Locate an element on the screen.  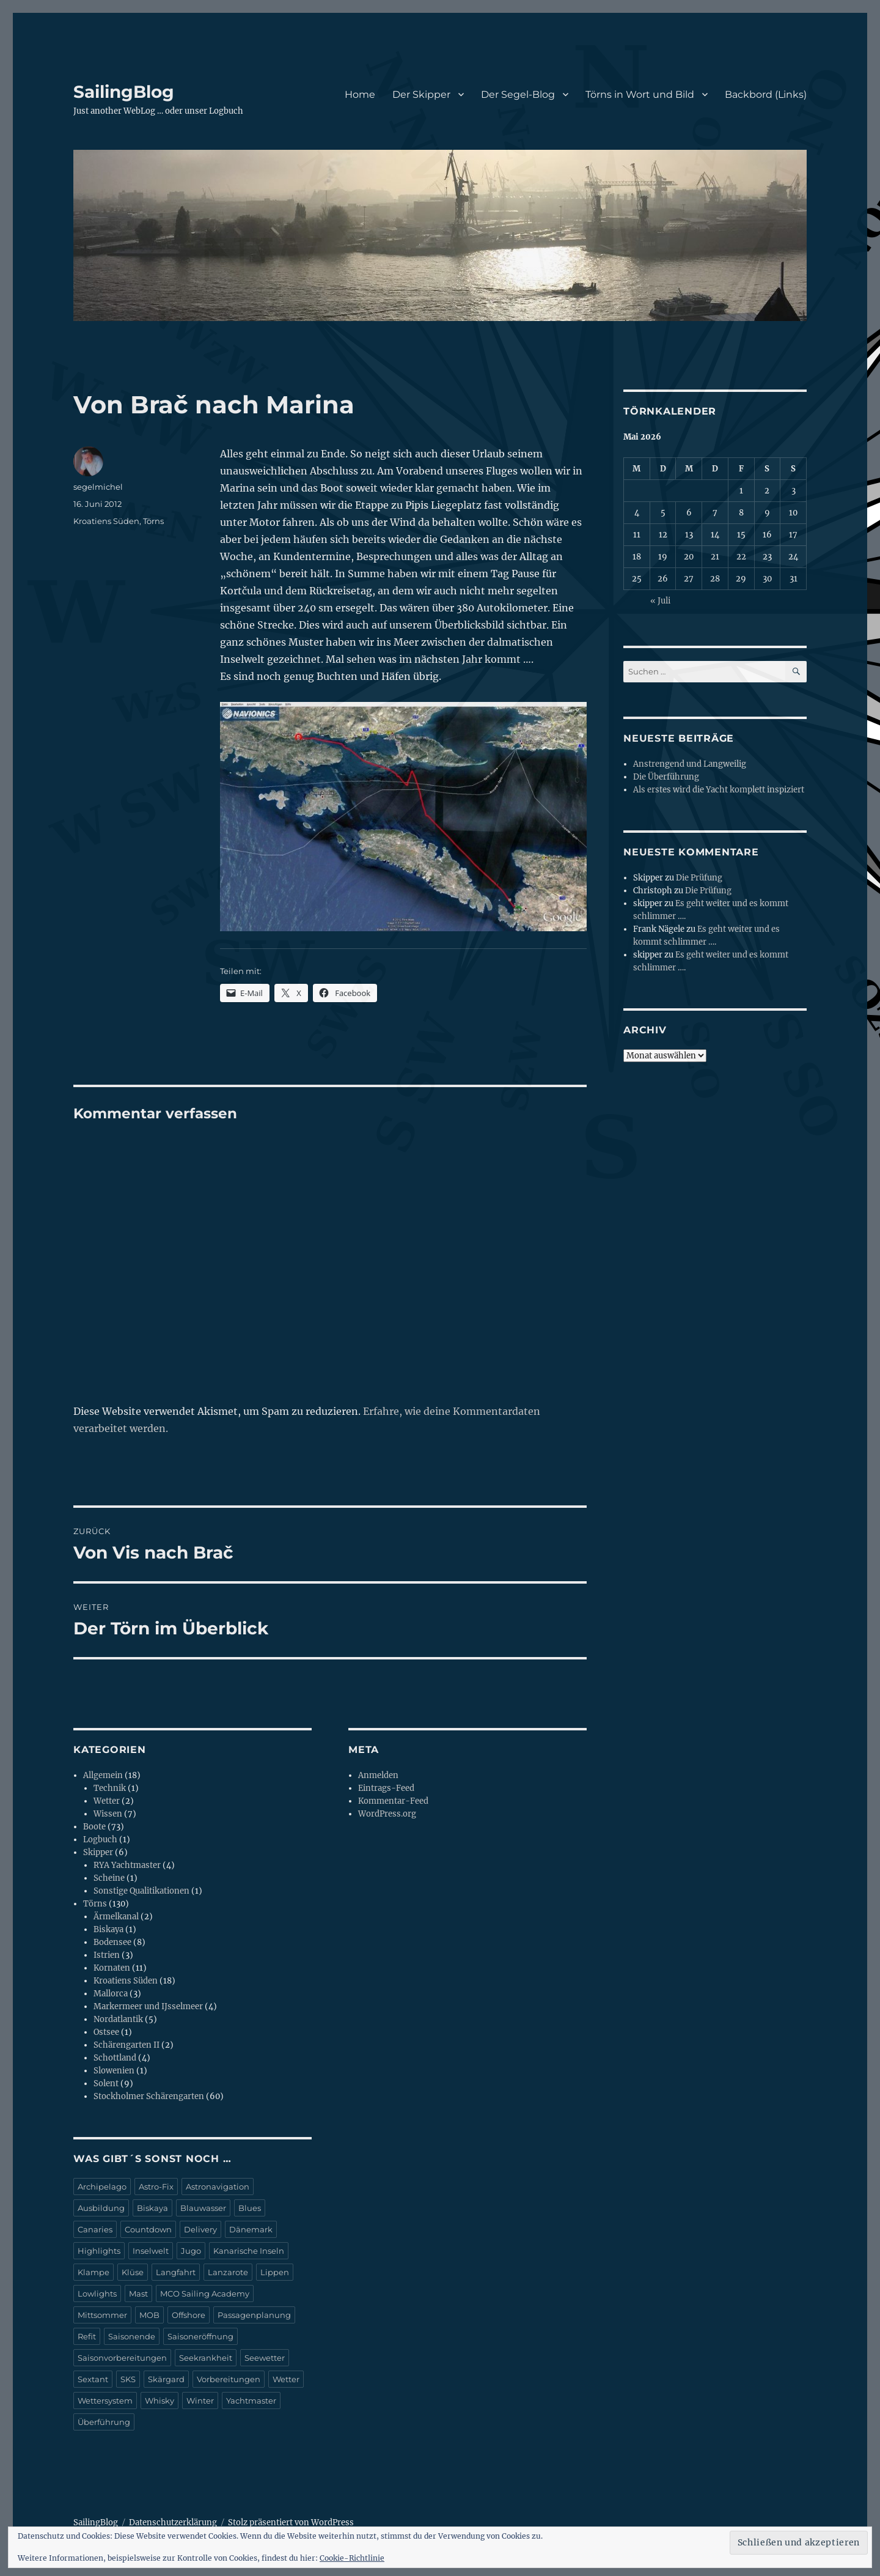
WordPress.org is located at coordinates (387, 1814).